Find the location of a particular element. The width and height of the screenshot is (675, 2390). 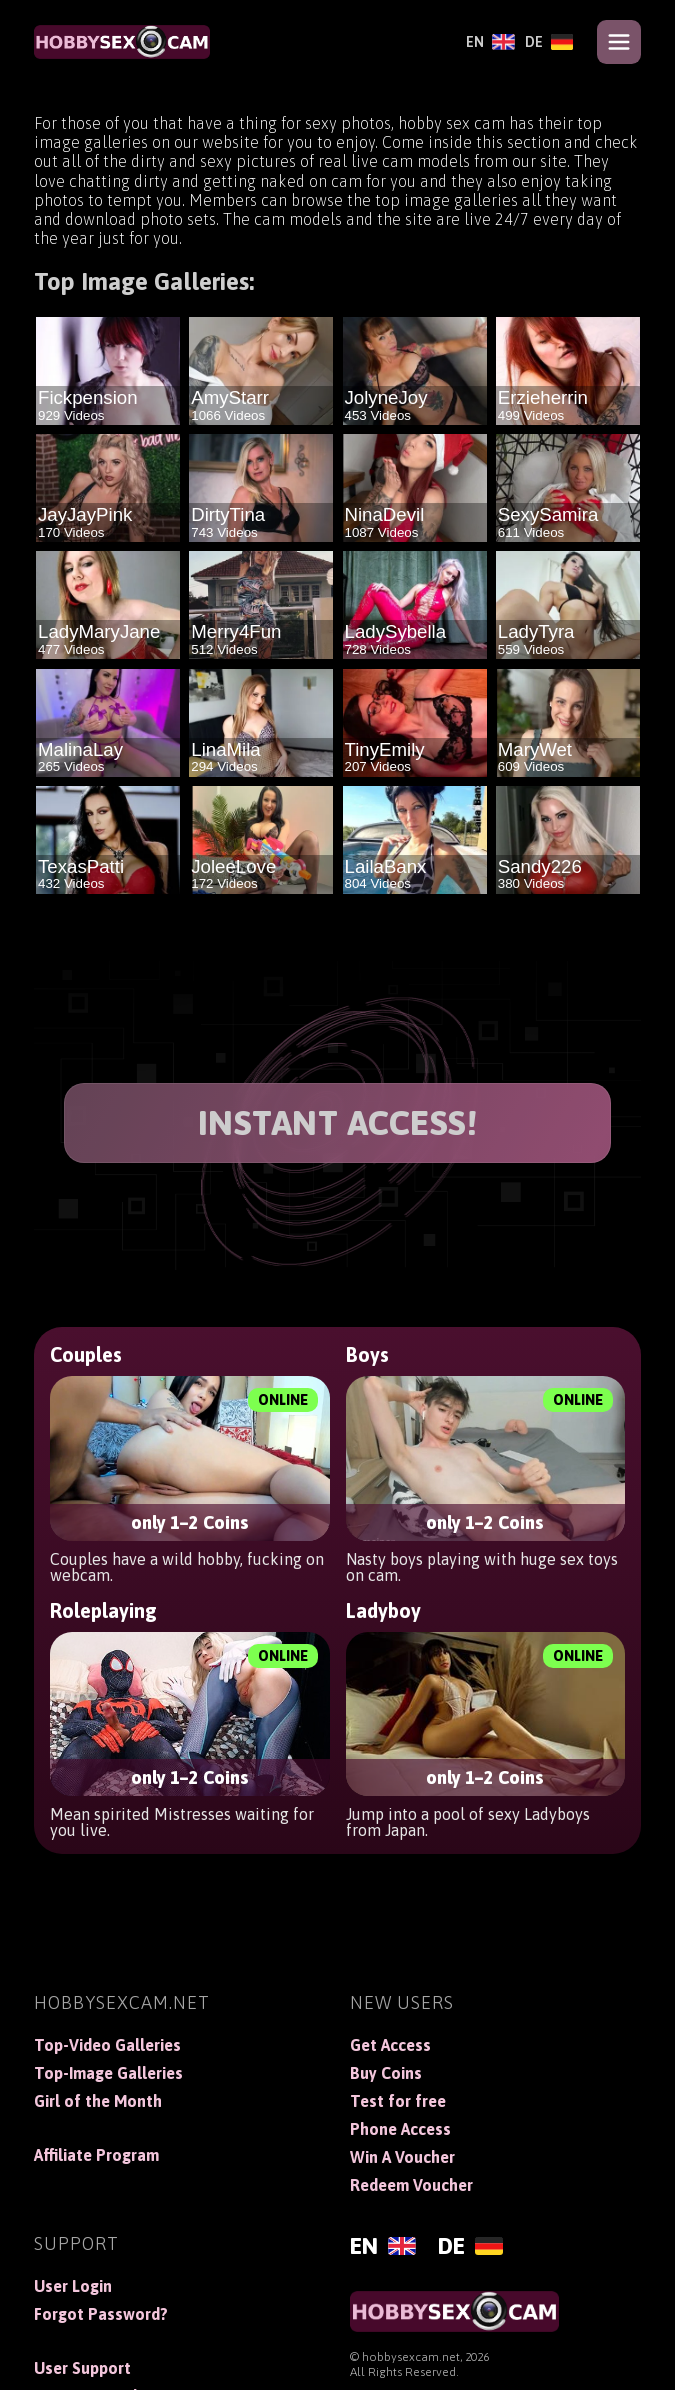

Top-Video Galleries is located at coordinates (107, 2045).